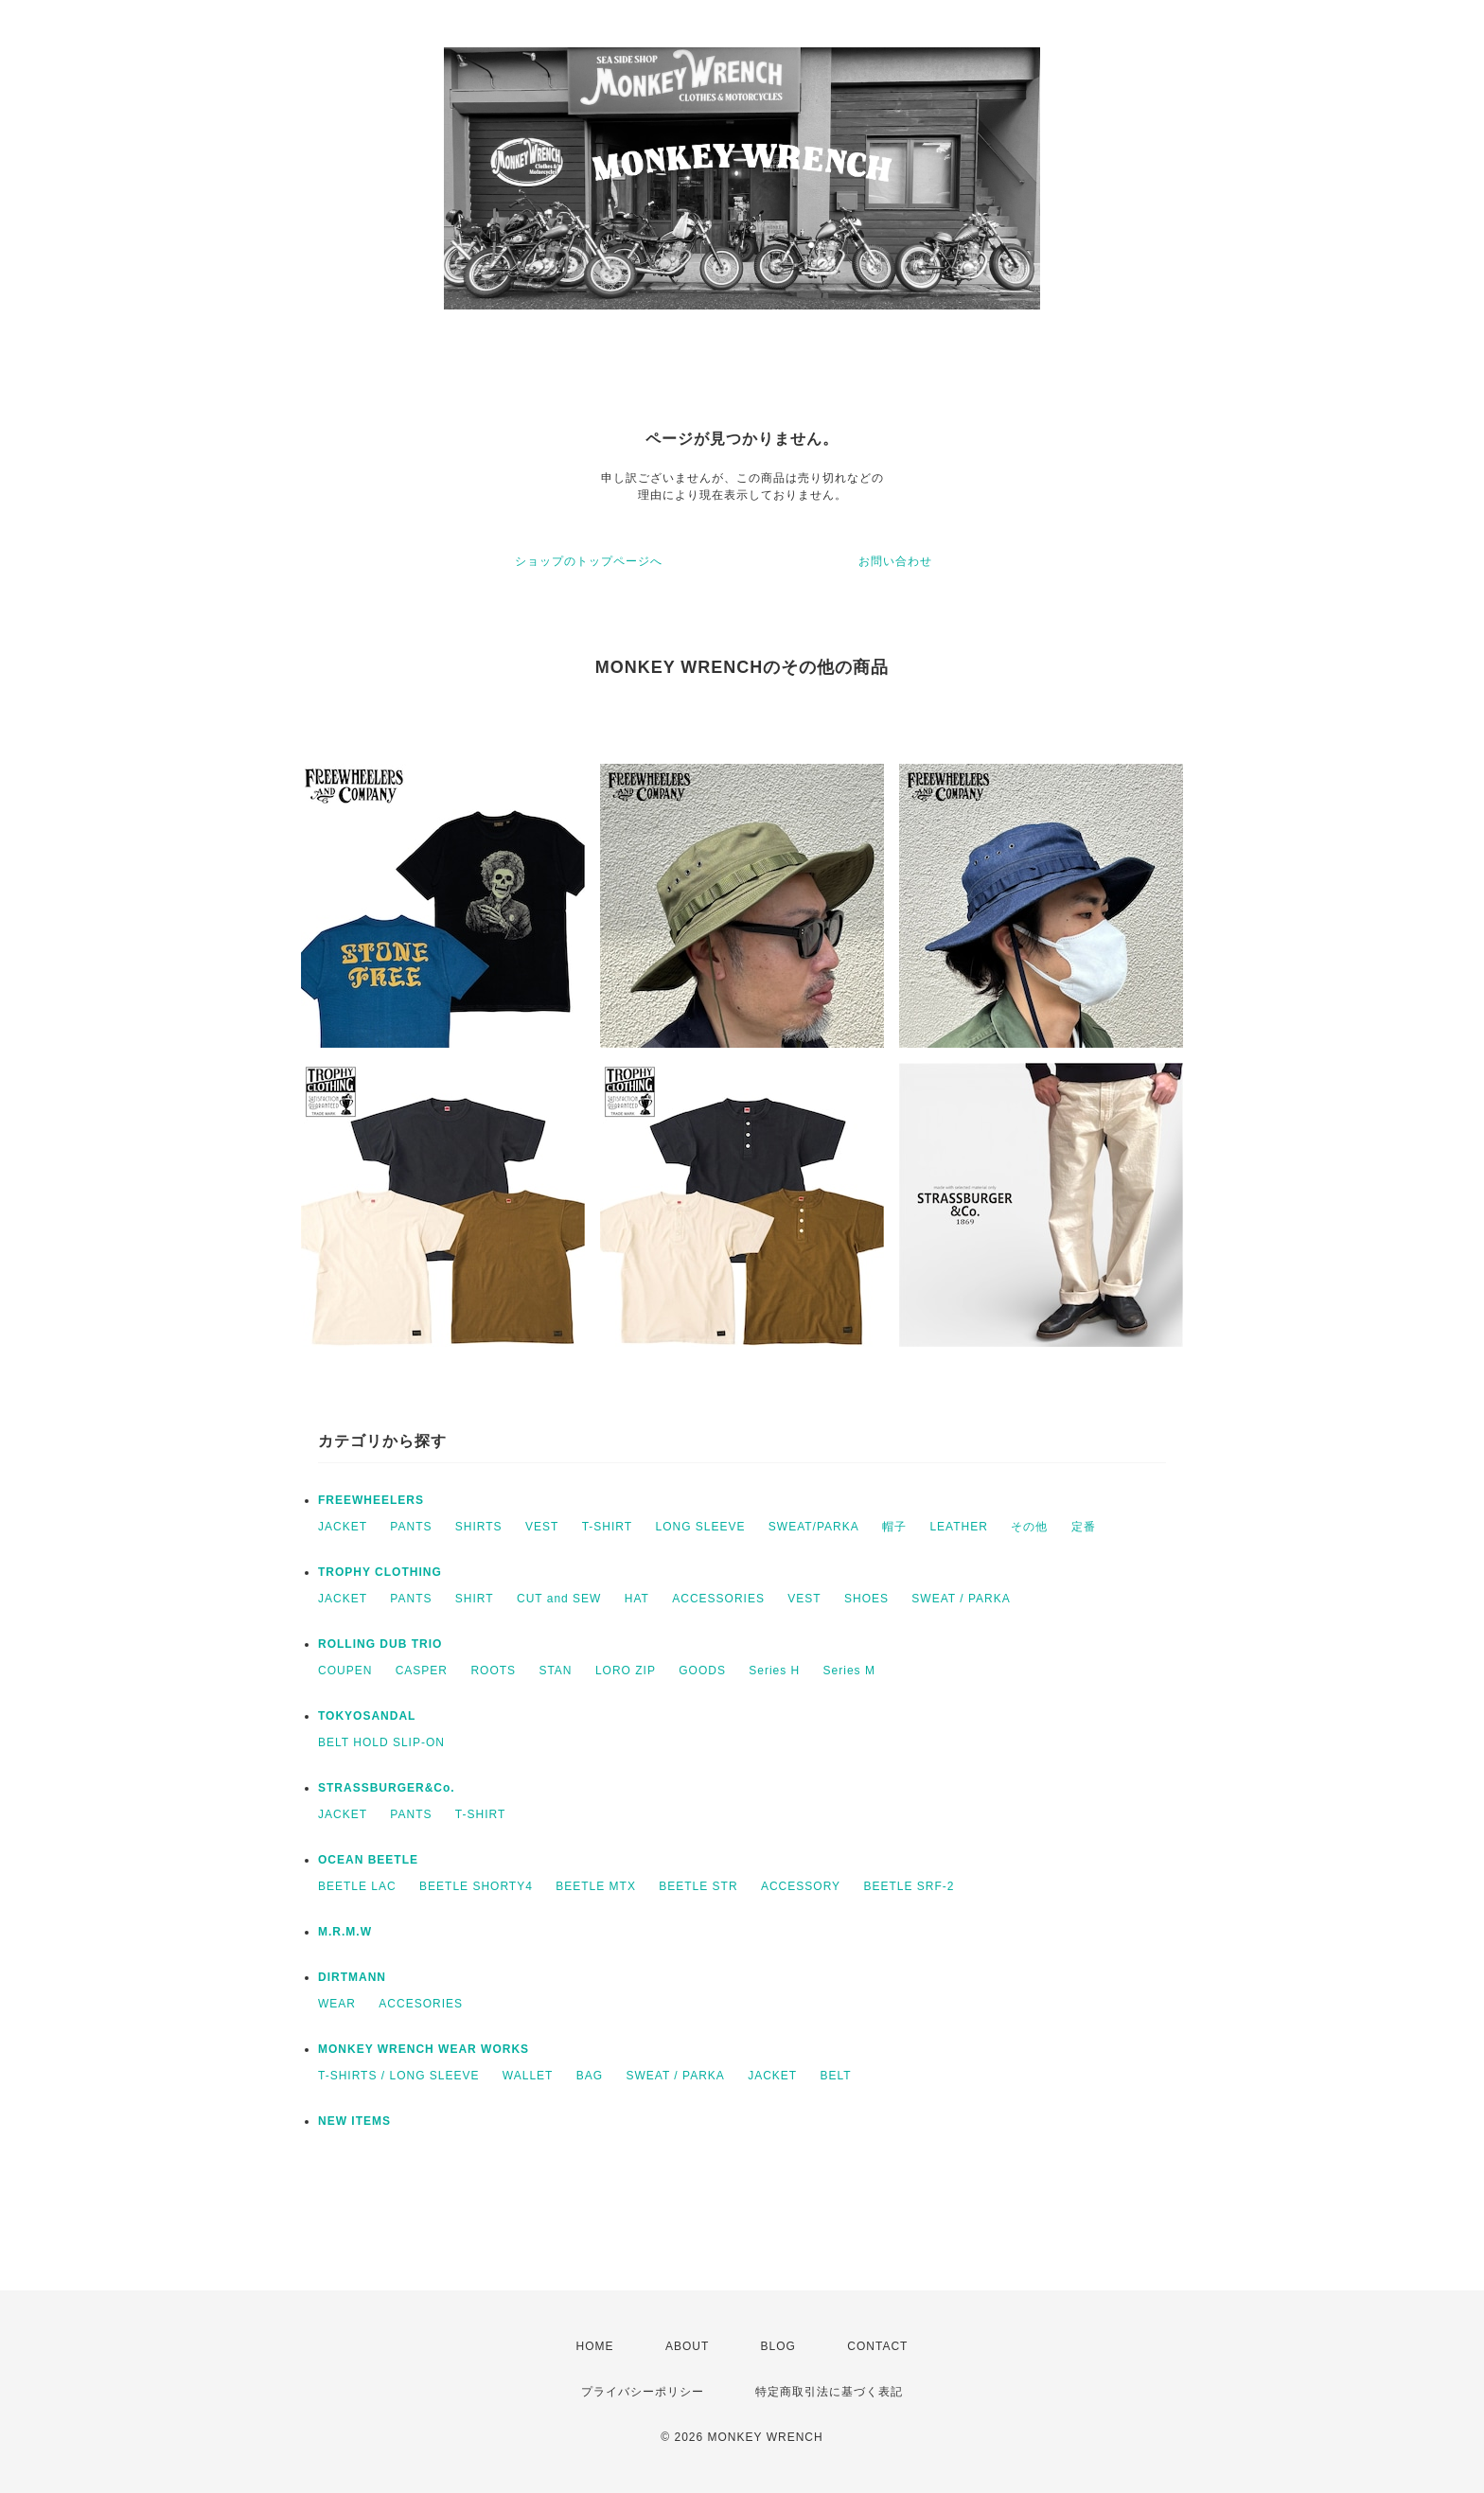  I want to click on CUT and SEW, so click(559, 1598).